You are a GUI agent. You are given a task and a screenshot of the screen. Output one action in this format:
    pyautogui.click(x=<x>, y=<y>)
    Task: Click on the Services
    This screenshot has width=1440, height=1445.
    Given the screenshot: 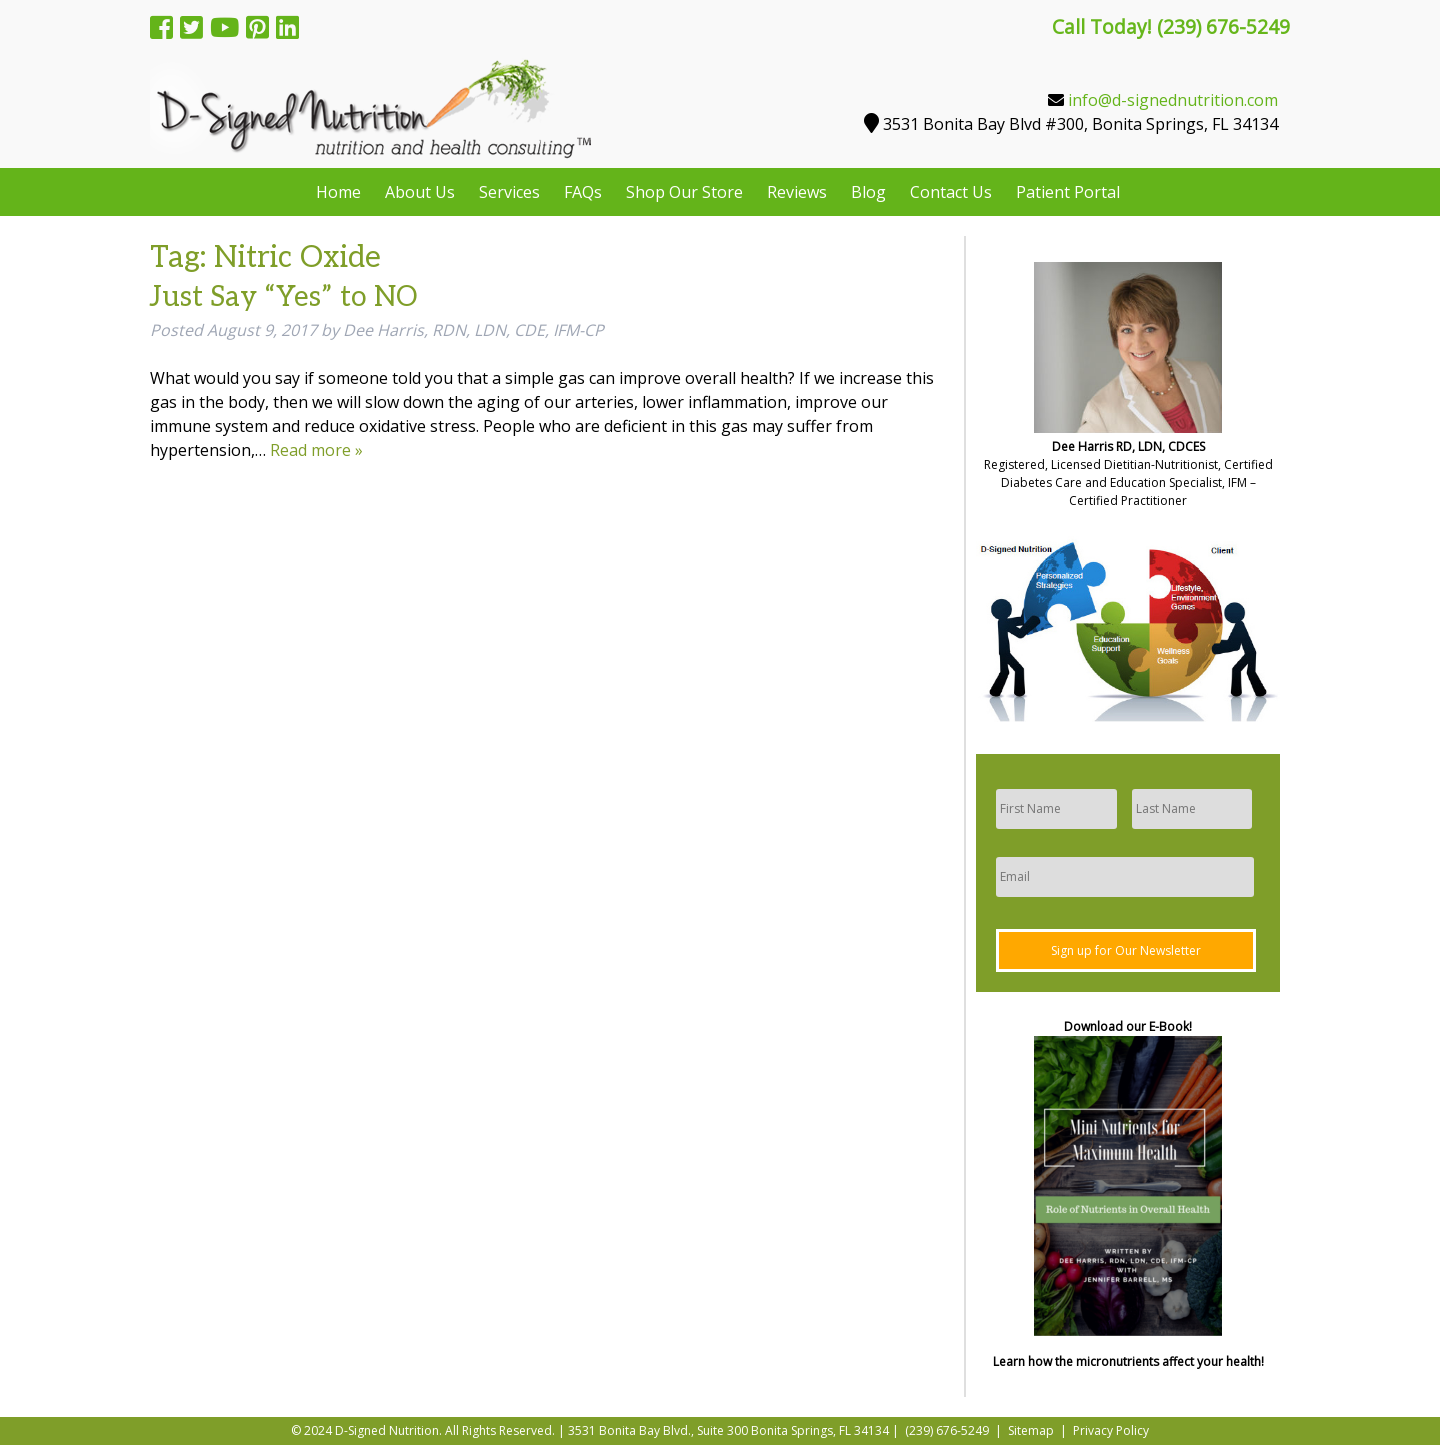 What is the action you would take?
    pyautogui.click(x=509, y=192)
    